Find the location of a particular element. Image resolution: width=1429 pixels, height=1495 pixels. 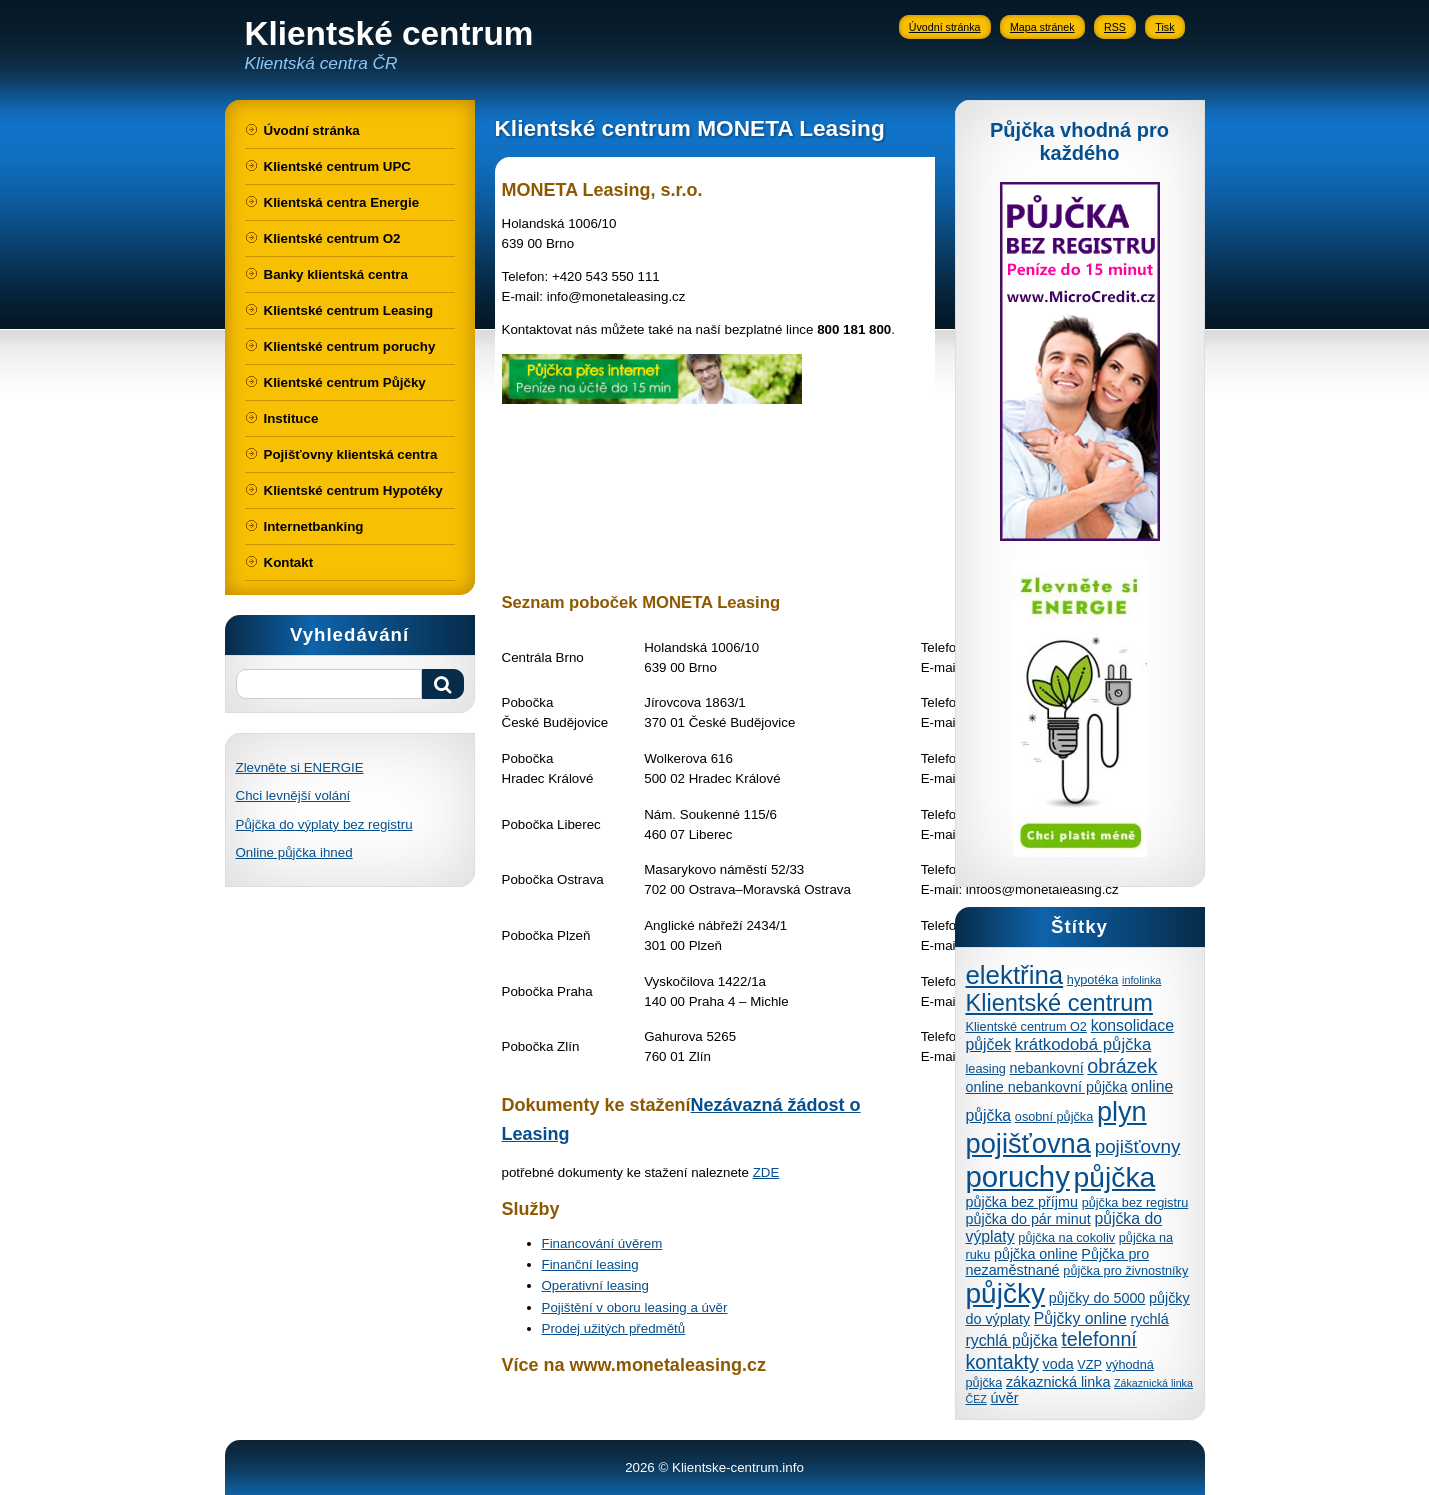

Mapa stránek is located at coordinates (1042, 27).